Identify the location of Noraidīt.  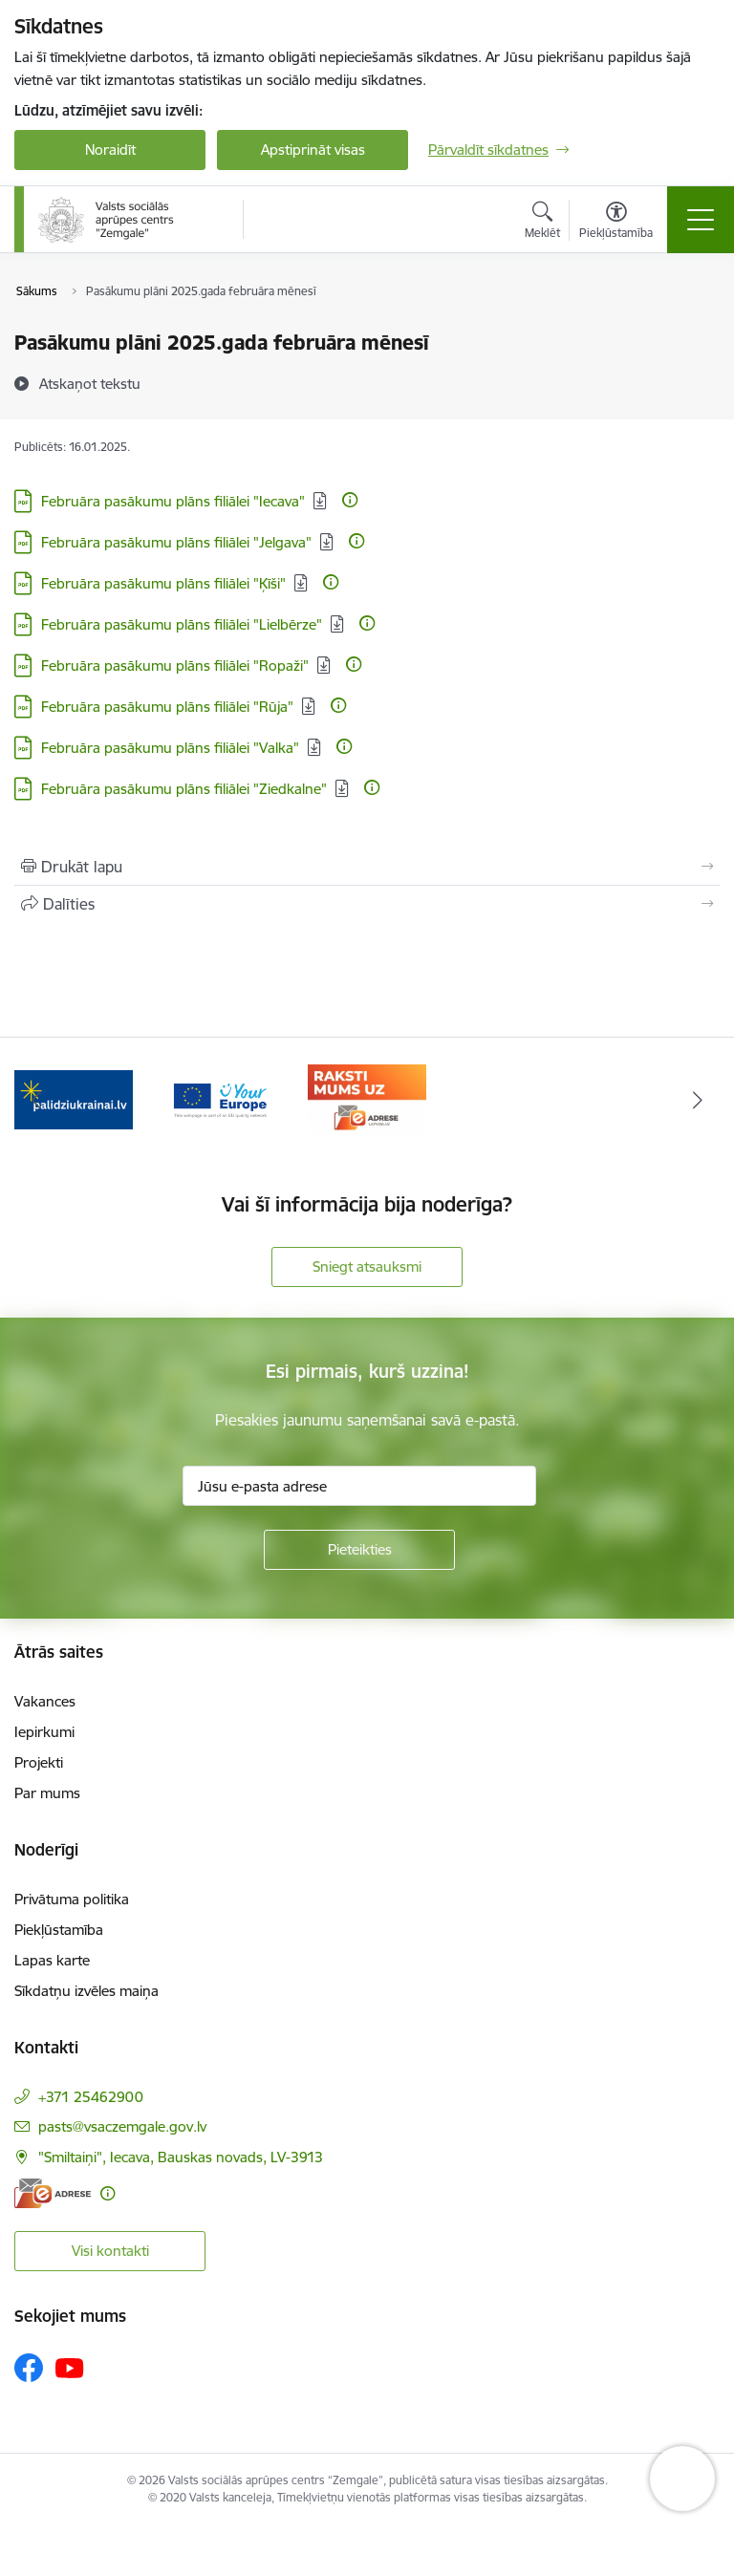
(110, 149).